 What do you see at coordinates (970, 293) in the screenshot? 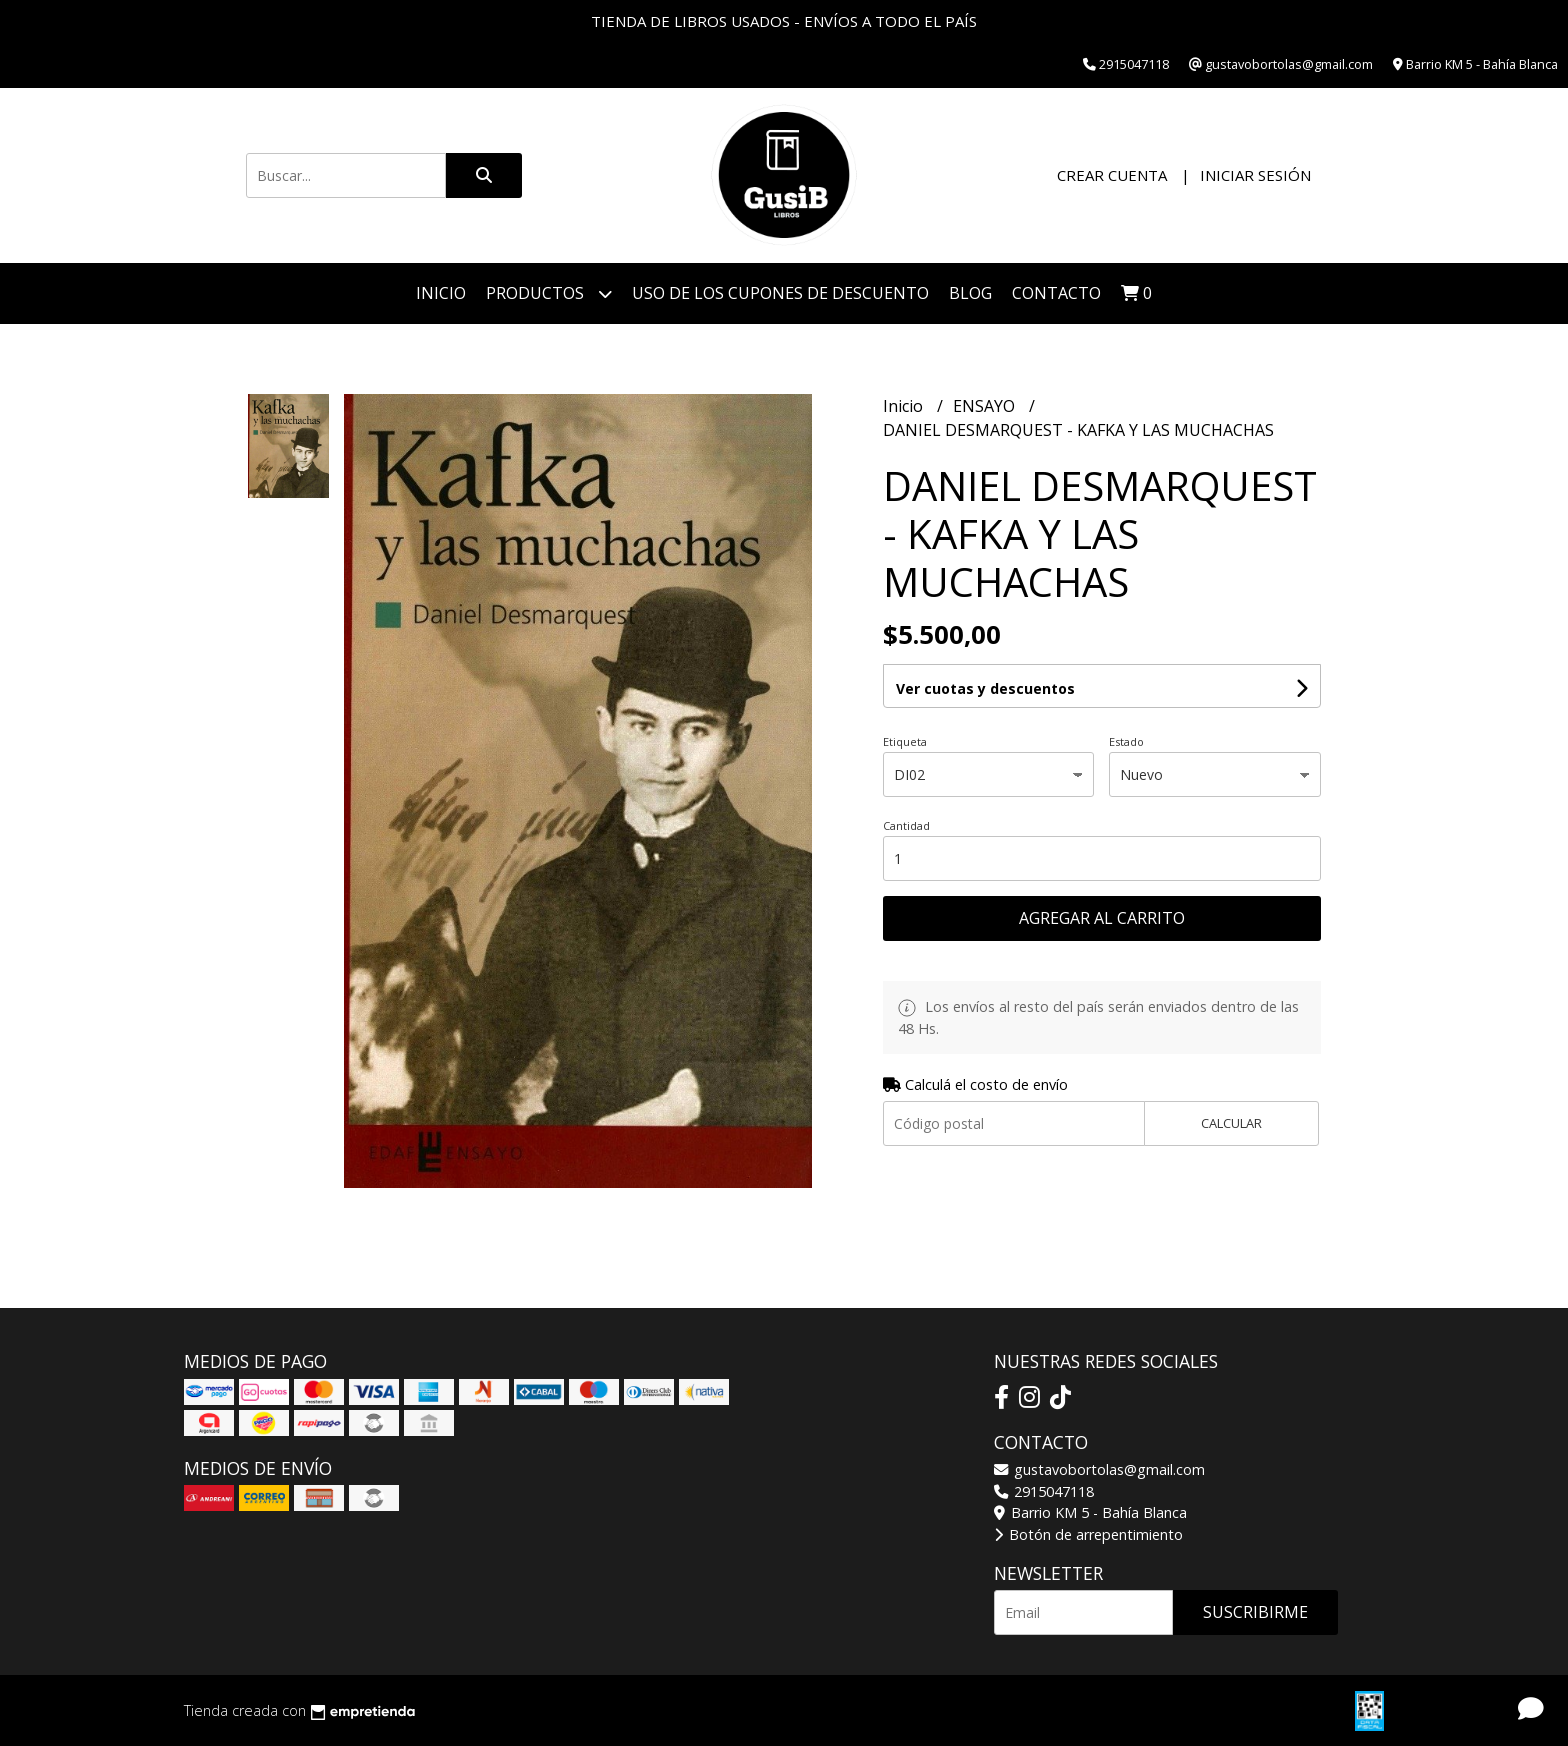
I see `Blog` at bounding box center [970, 293].